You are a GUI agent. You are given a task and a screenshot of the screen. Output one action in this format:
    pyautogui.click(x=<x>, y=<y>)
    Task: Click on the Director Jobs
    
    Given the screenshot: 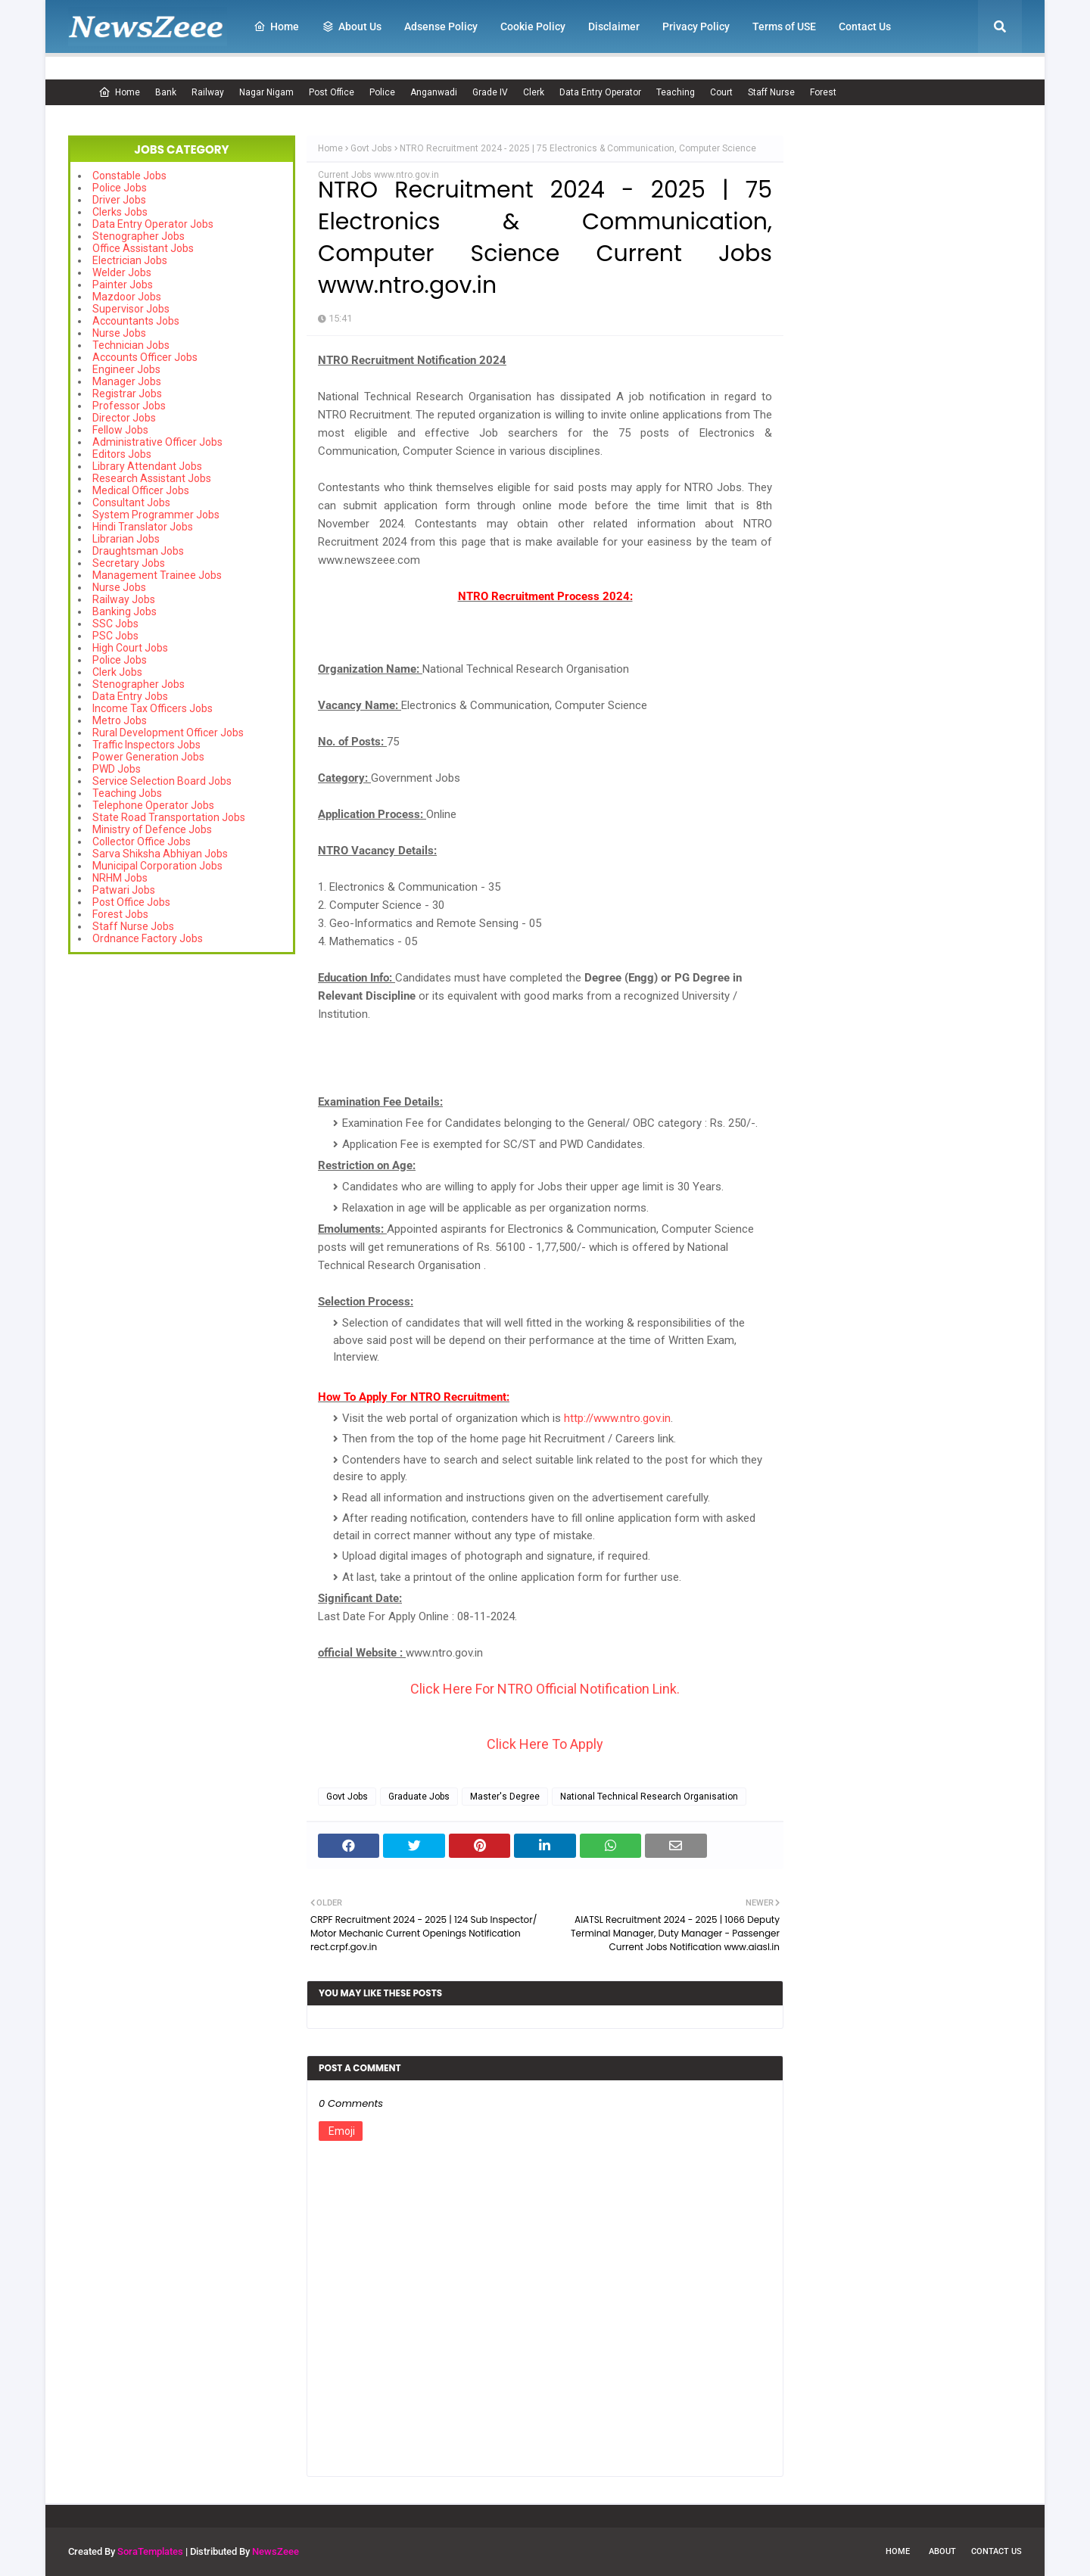 What is the action you would take?
    pyautogui.click(x=124, y=418)
    